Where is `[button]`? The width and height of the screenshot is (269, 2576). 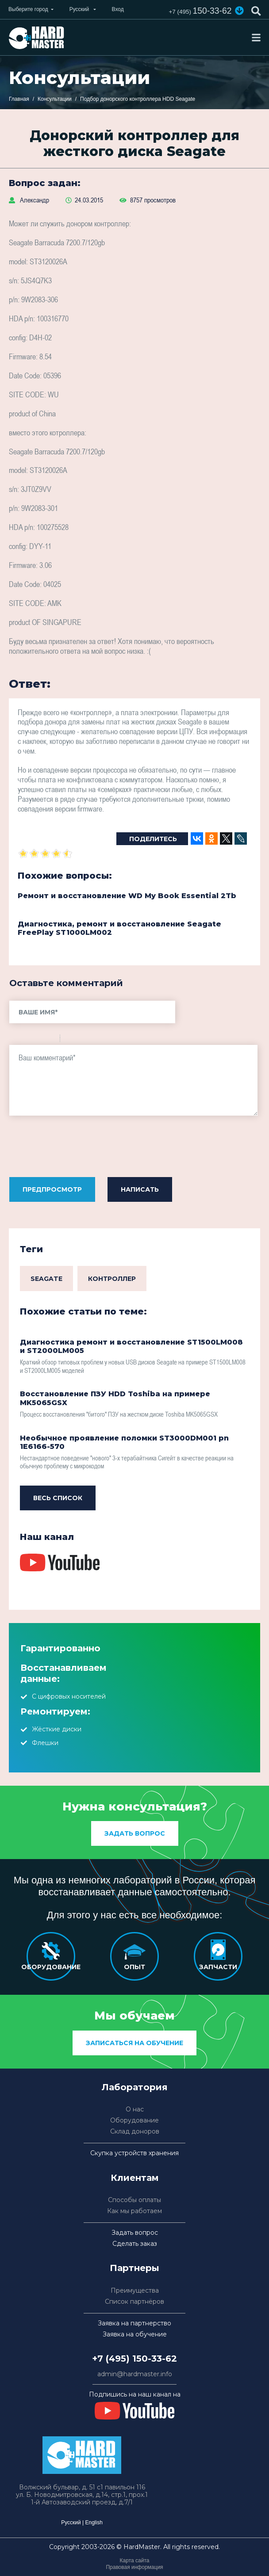 [button] is located at coordinates (239, 10).